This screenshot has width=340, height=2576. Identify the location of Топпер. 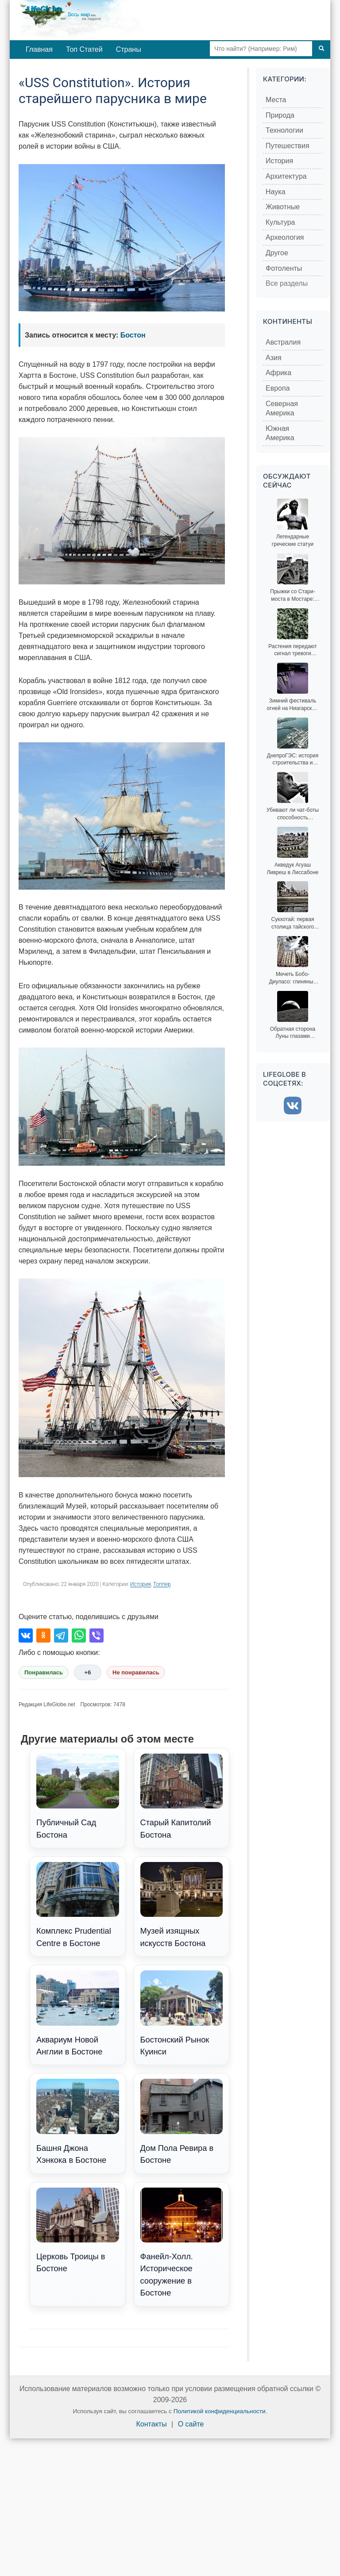
(162, 1584).